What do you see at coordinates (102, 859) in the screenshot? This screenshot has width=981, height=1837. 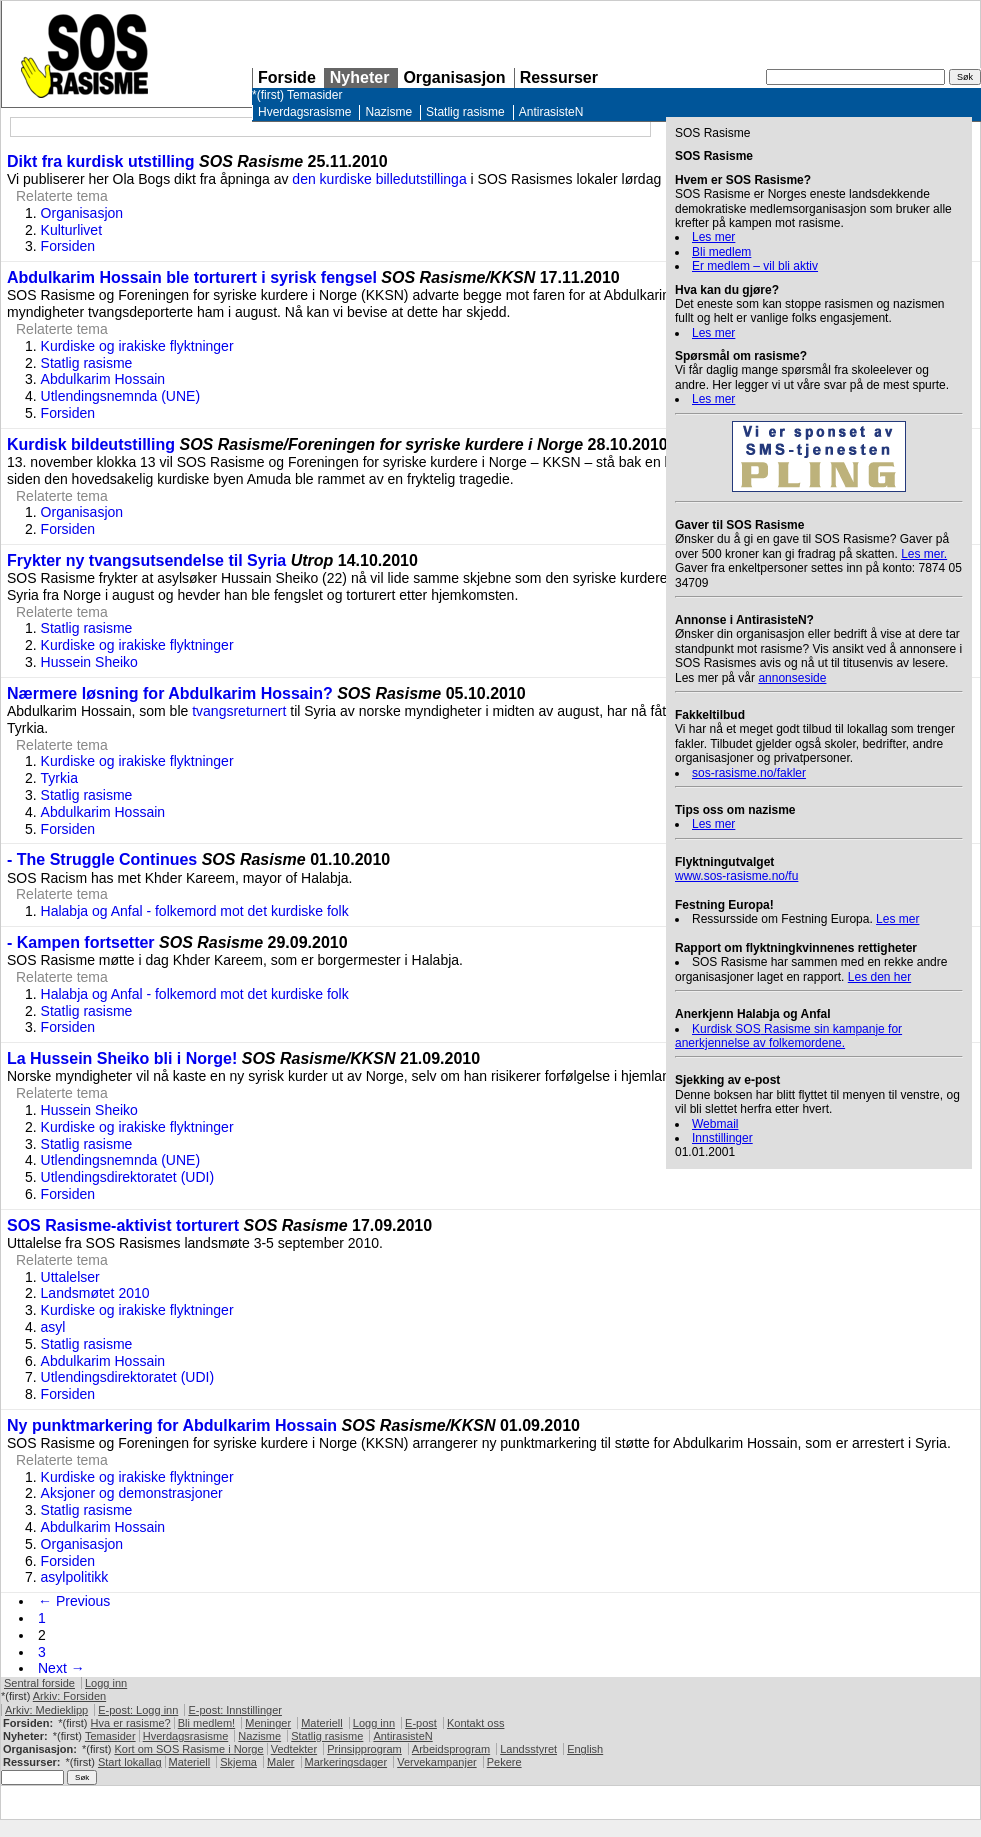 I see `- The Struggle Continues` at bounding box center [102, 859].